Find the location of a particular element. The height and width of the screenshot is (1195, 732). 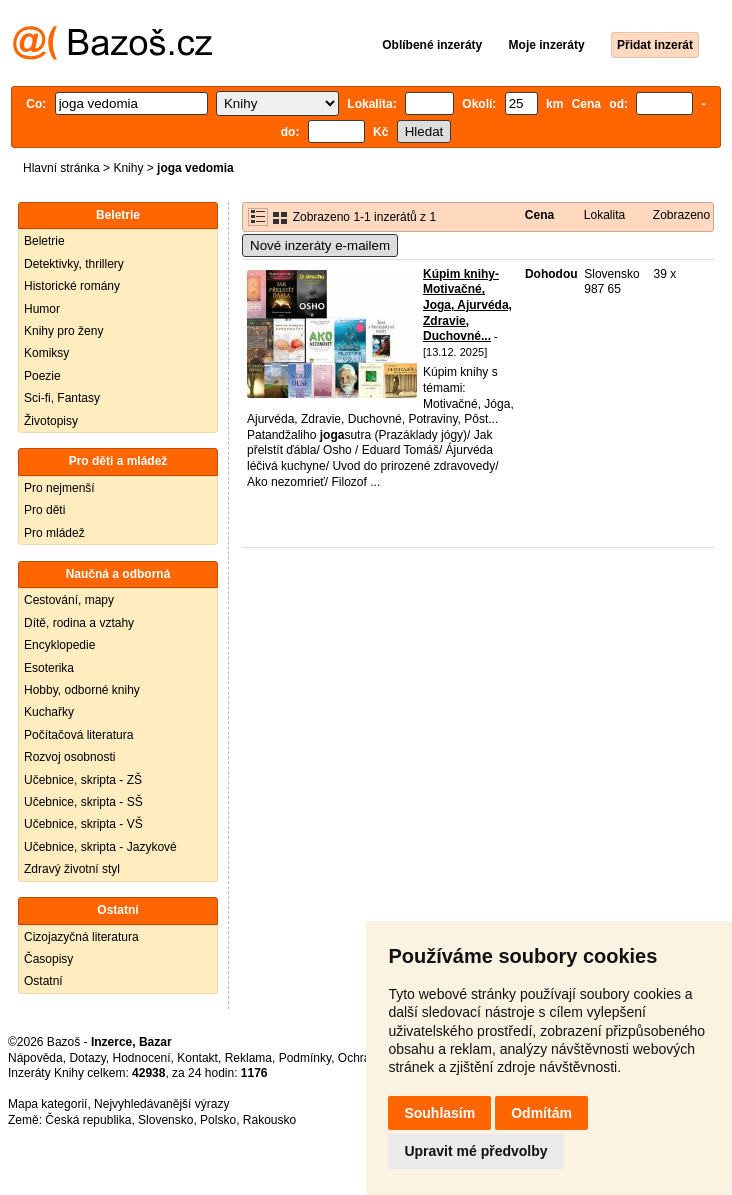

Nové inzeráty e-mailem is located at coordinates (320, 245).